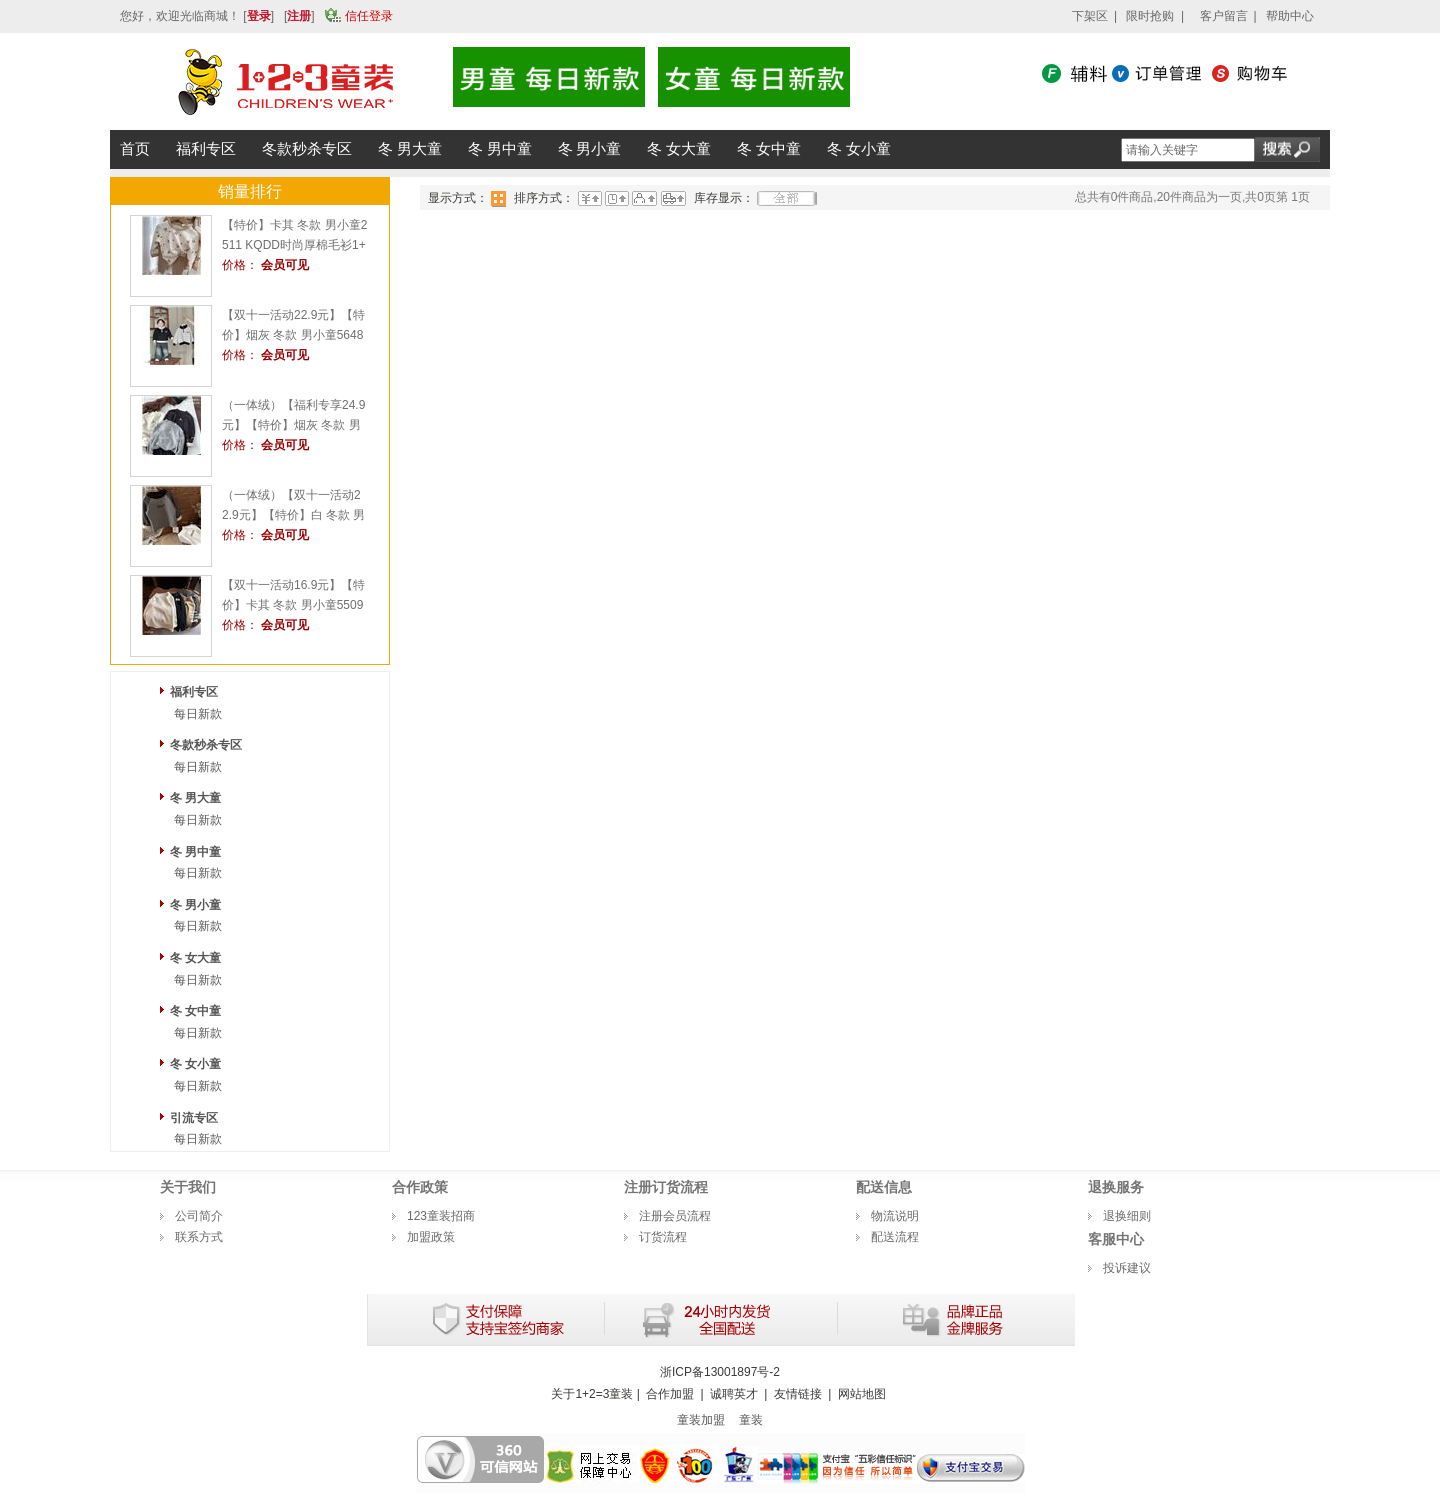 The image size is (1440, 1505). I want to click on 友情链接, so click(798, 1394).